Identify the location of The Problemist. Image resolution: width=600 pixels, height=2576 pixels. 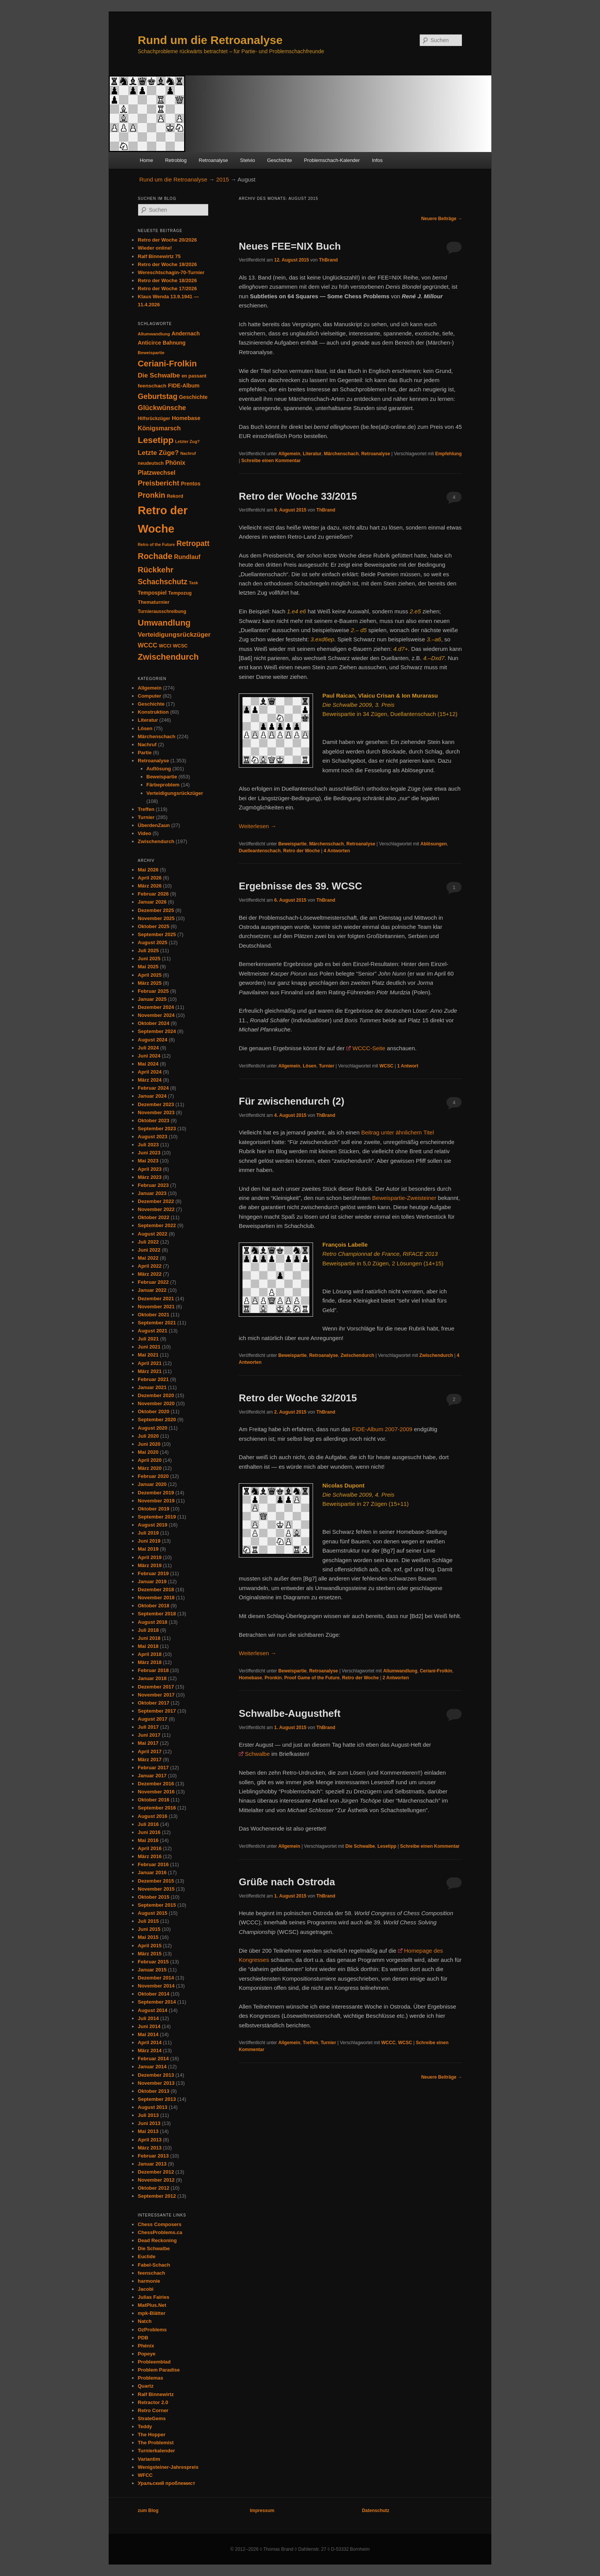
(156, 2442).